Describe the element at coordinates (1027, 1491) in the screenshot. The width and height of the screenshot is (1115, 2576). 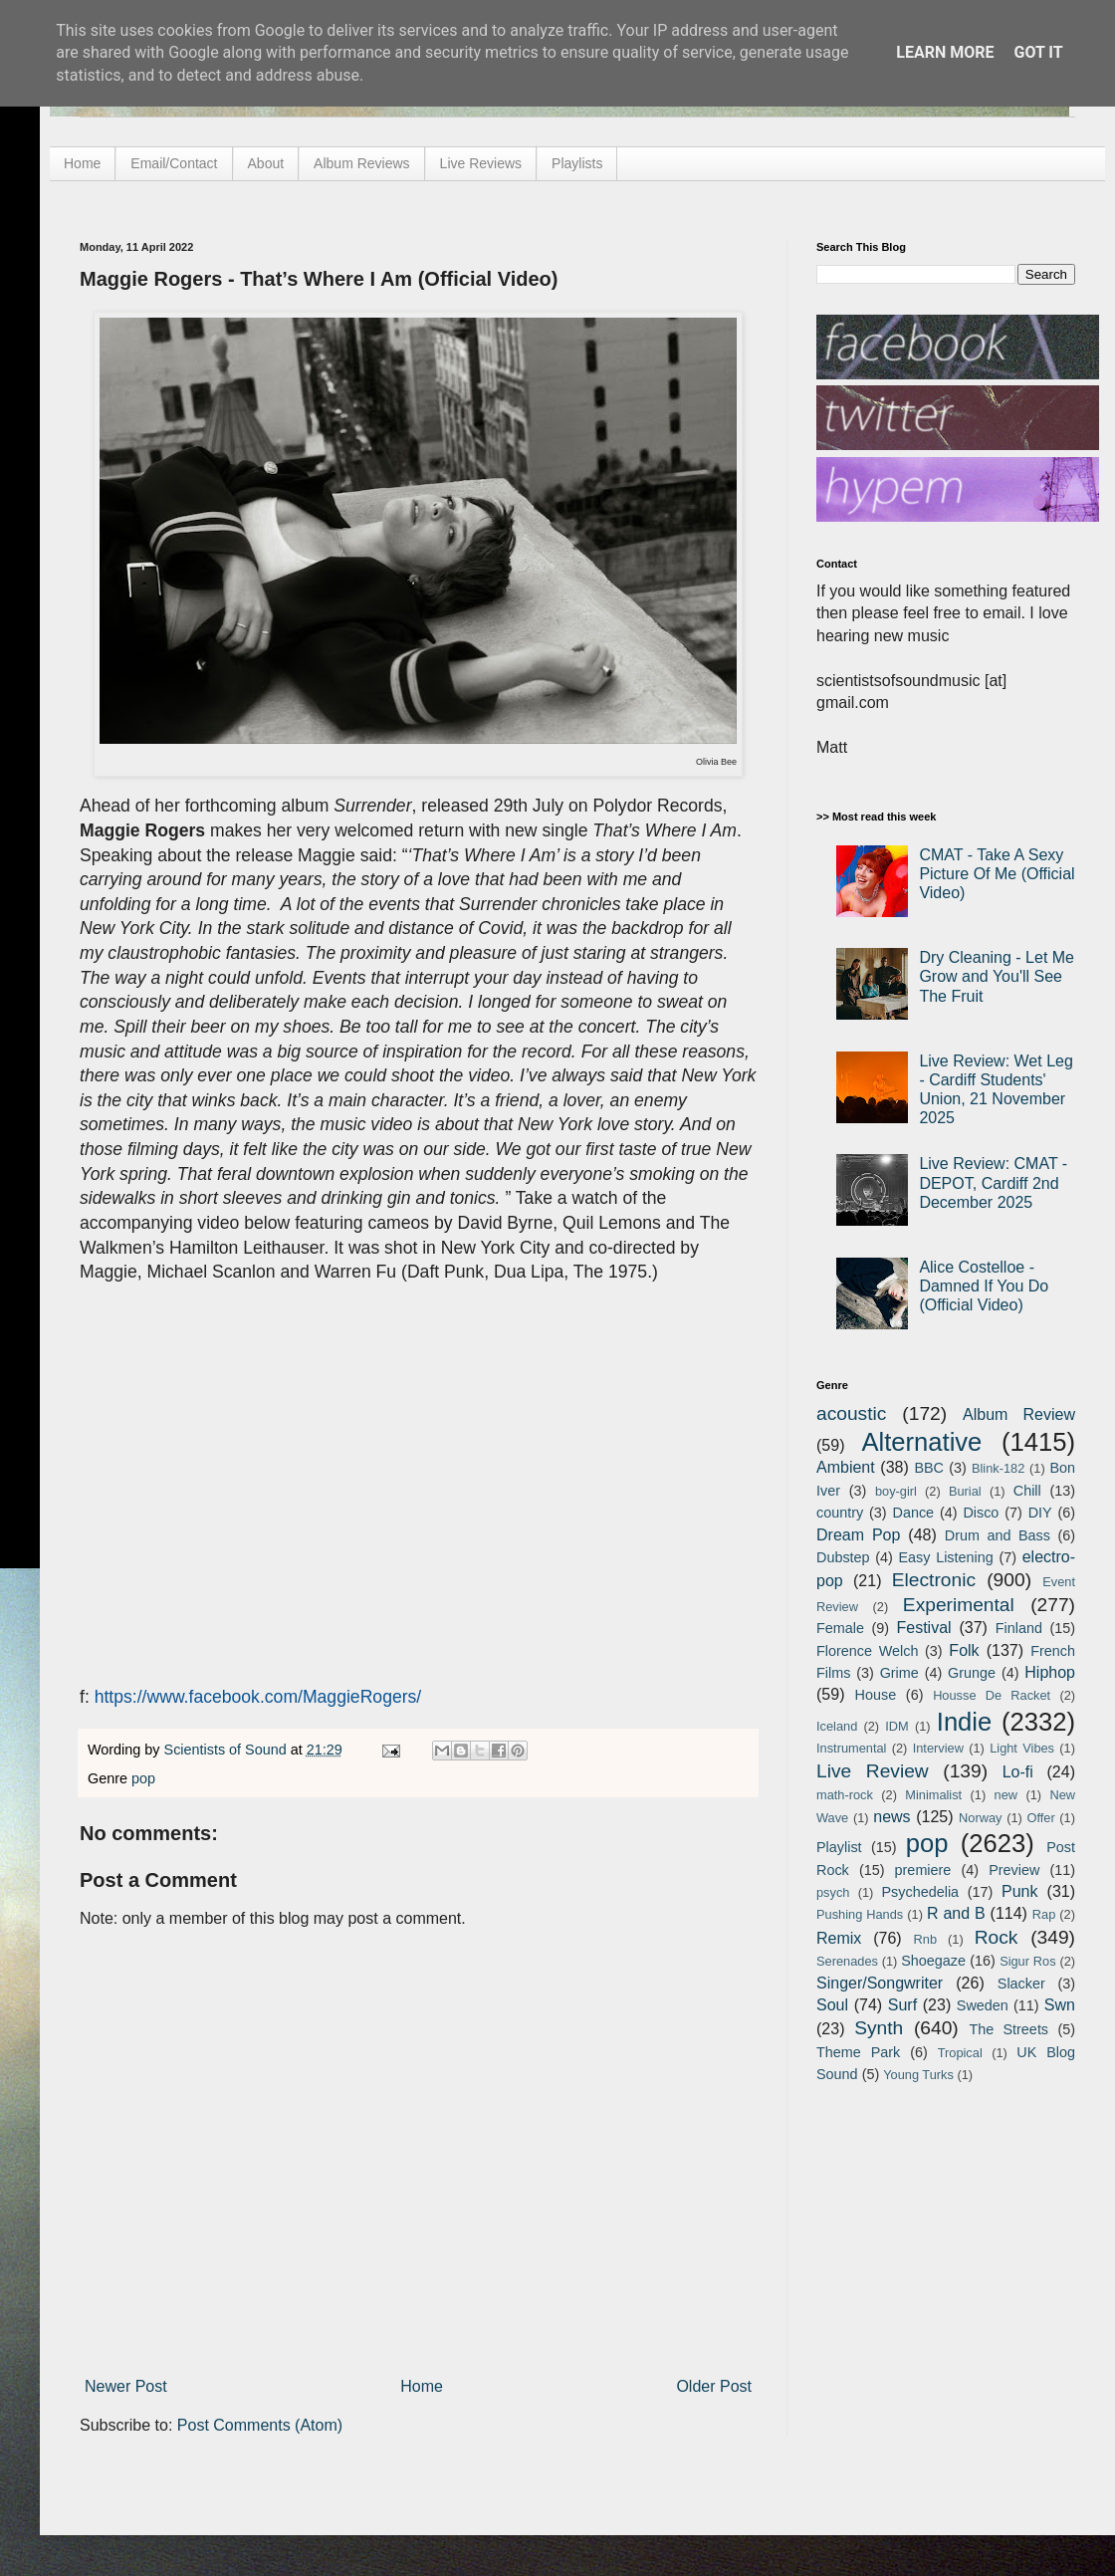
I see `Chill` at that location.